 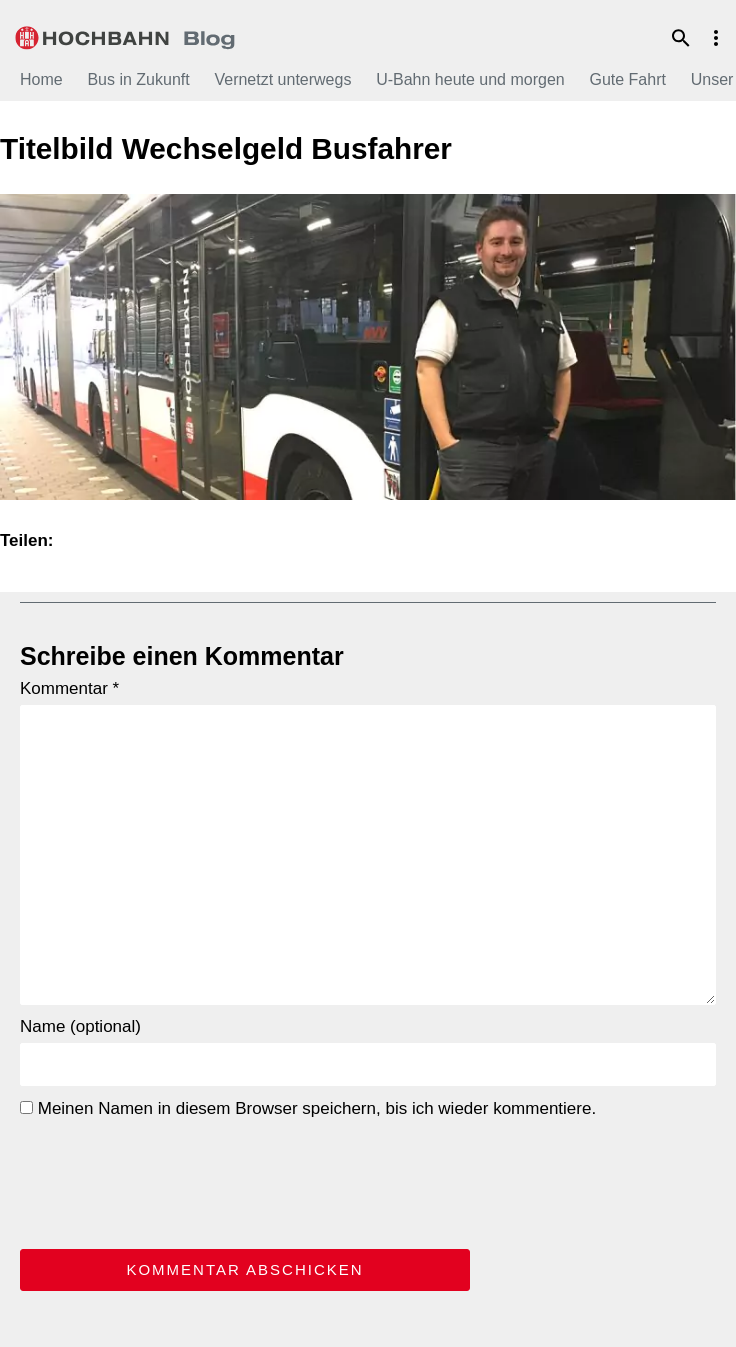 I want to click on U-Bahn heute und morgen, so click(x=470, y=79).